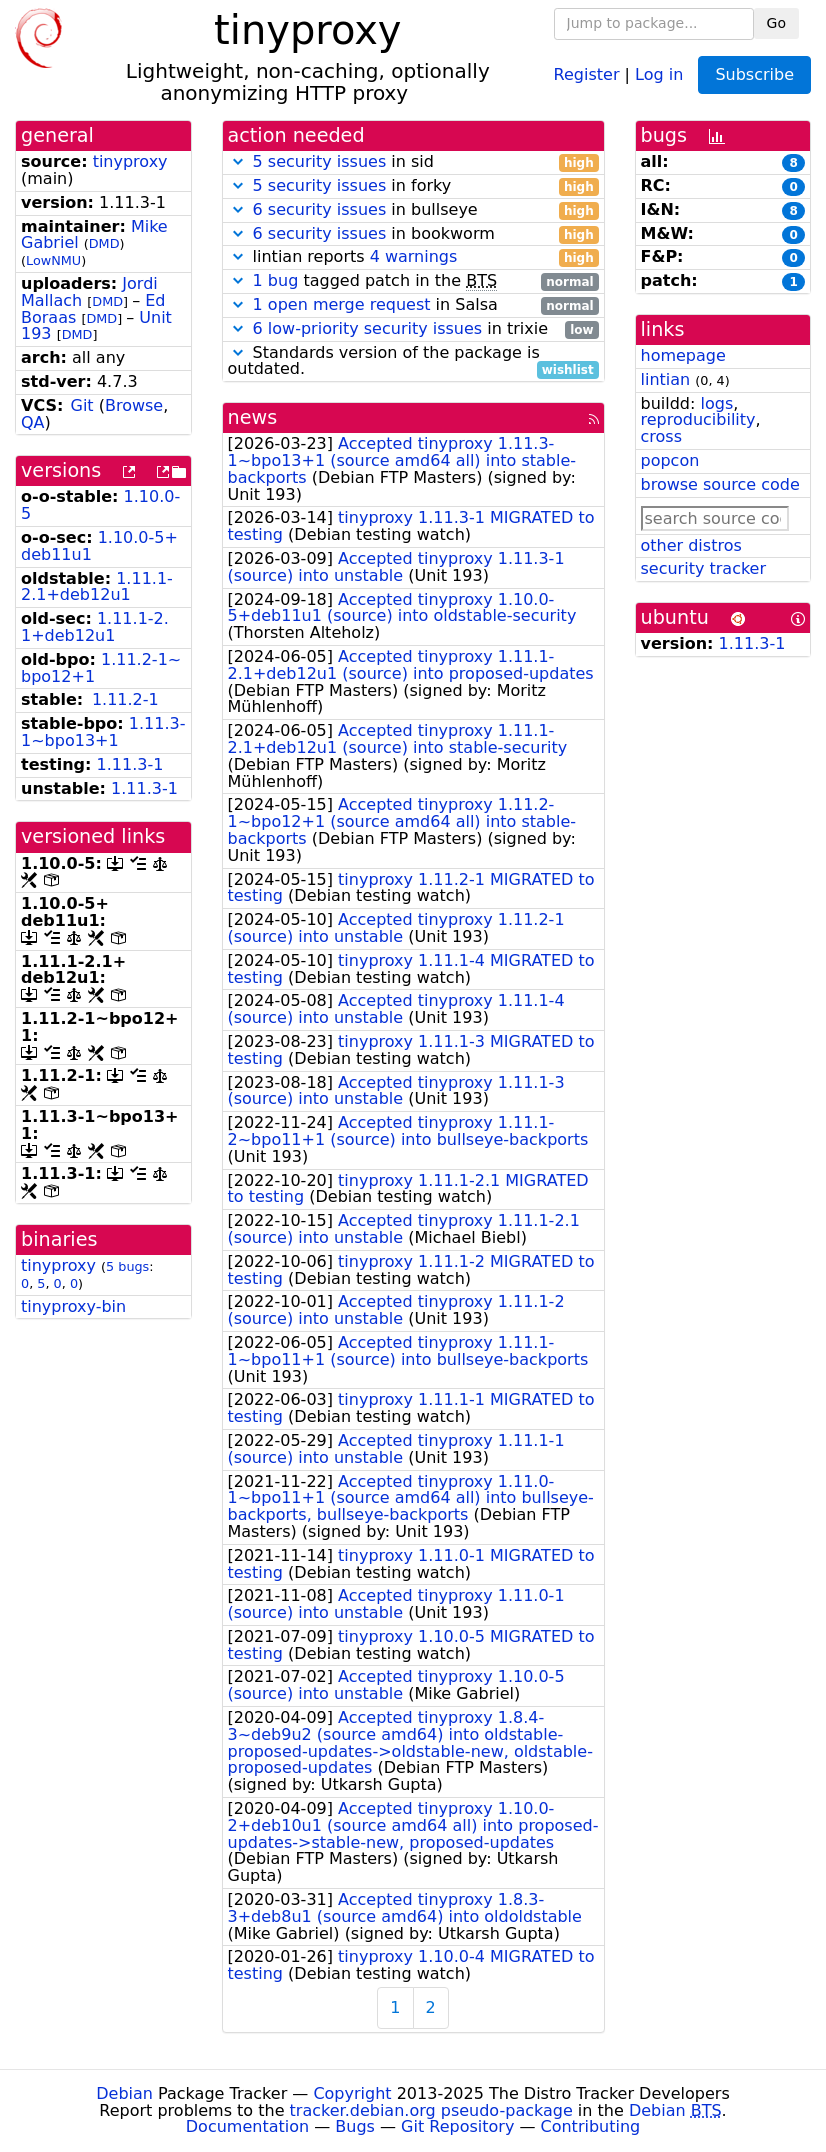 The width and height of the screenshot is (826, 2152). What do you see at coordinates (413, 329) in the screenshot?
I see `in trixie` at bounding box center [413, 329].